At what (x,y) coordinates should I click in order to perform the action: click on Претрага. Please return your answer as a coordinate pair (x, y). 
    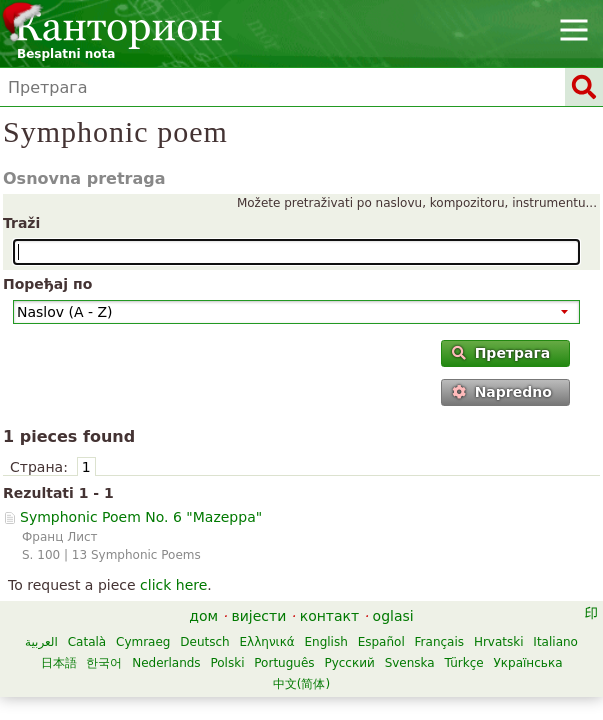
    Looking at the image, I should click on (501, 353).